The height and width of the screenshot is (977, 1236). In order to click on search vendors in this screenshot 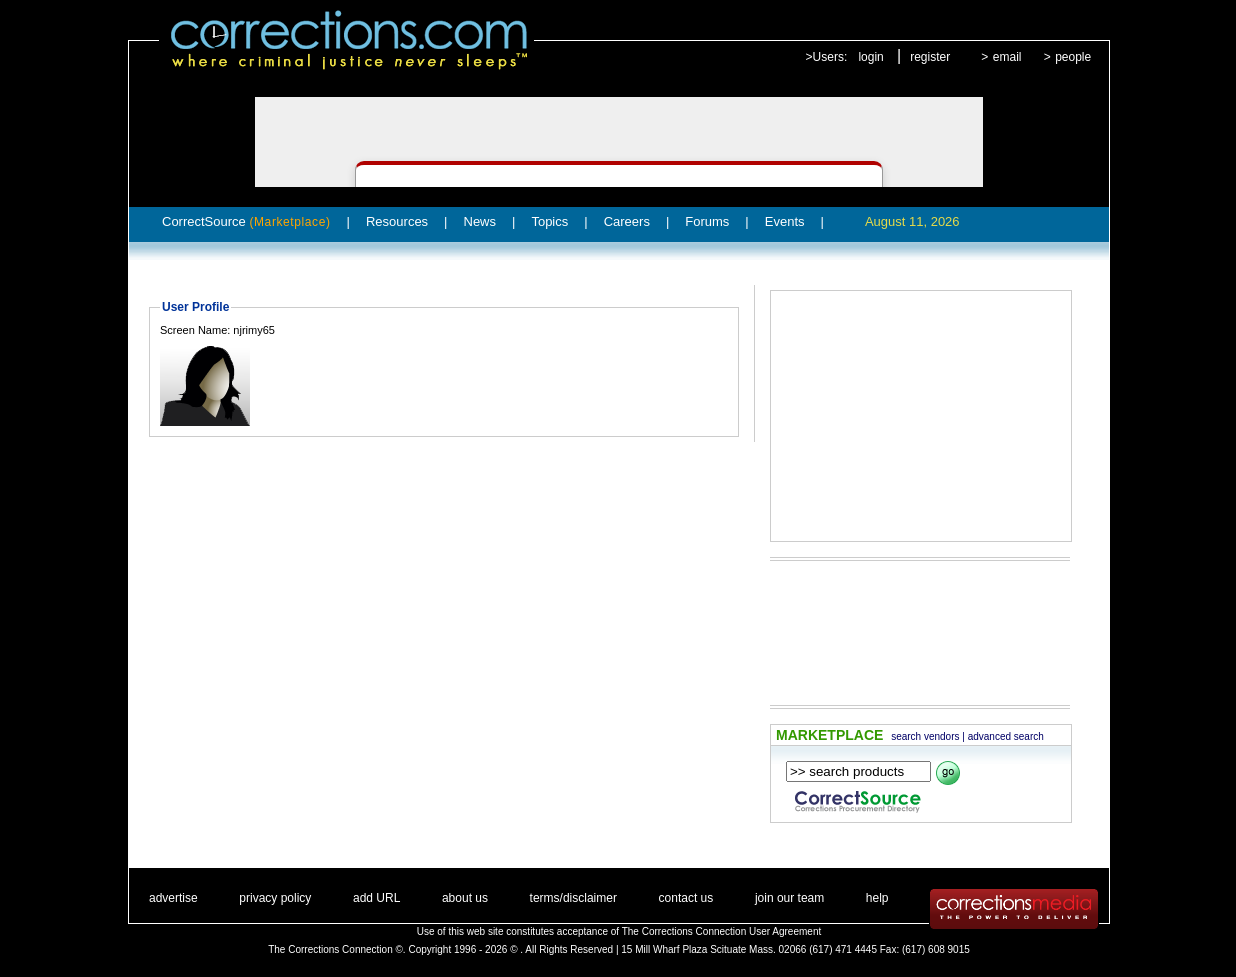, I will do `click(925, 736)`.